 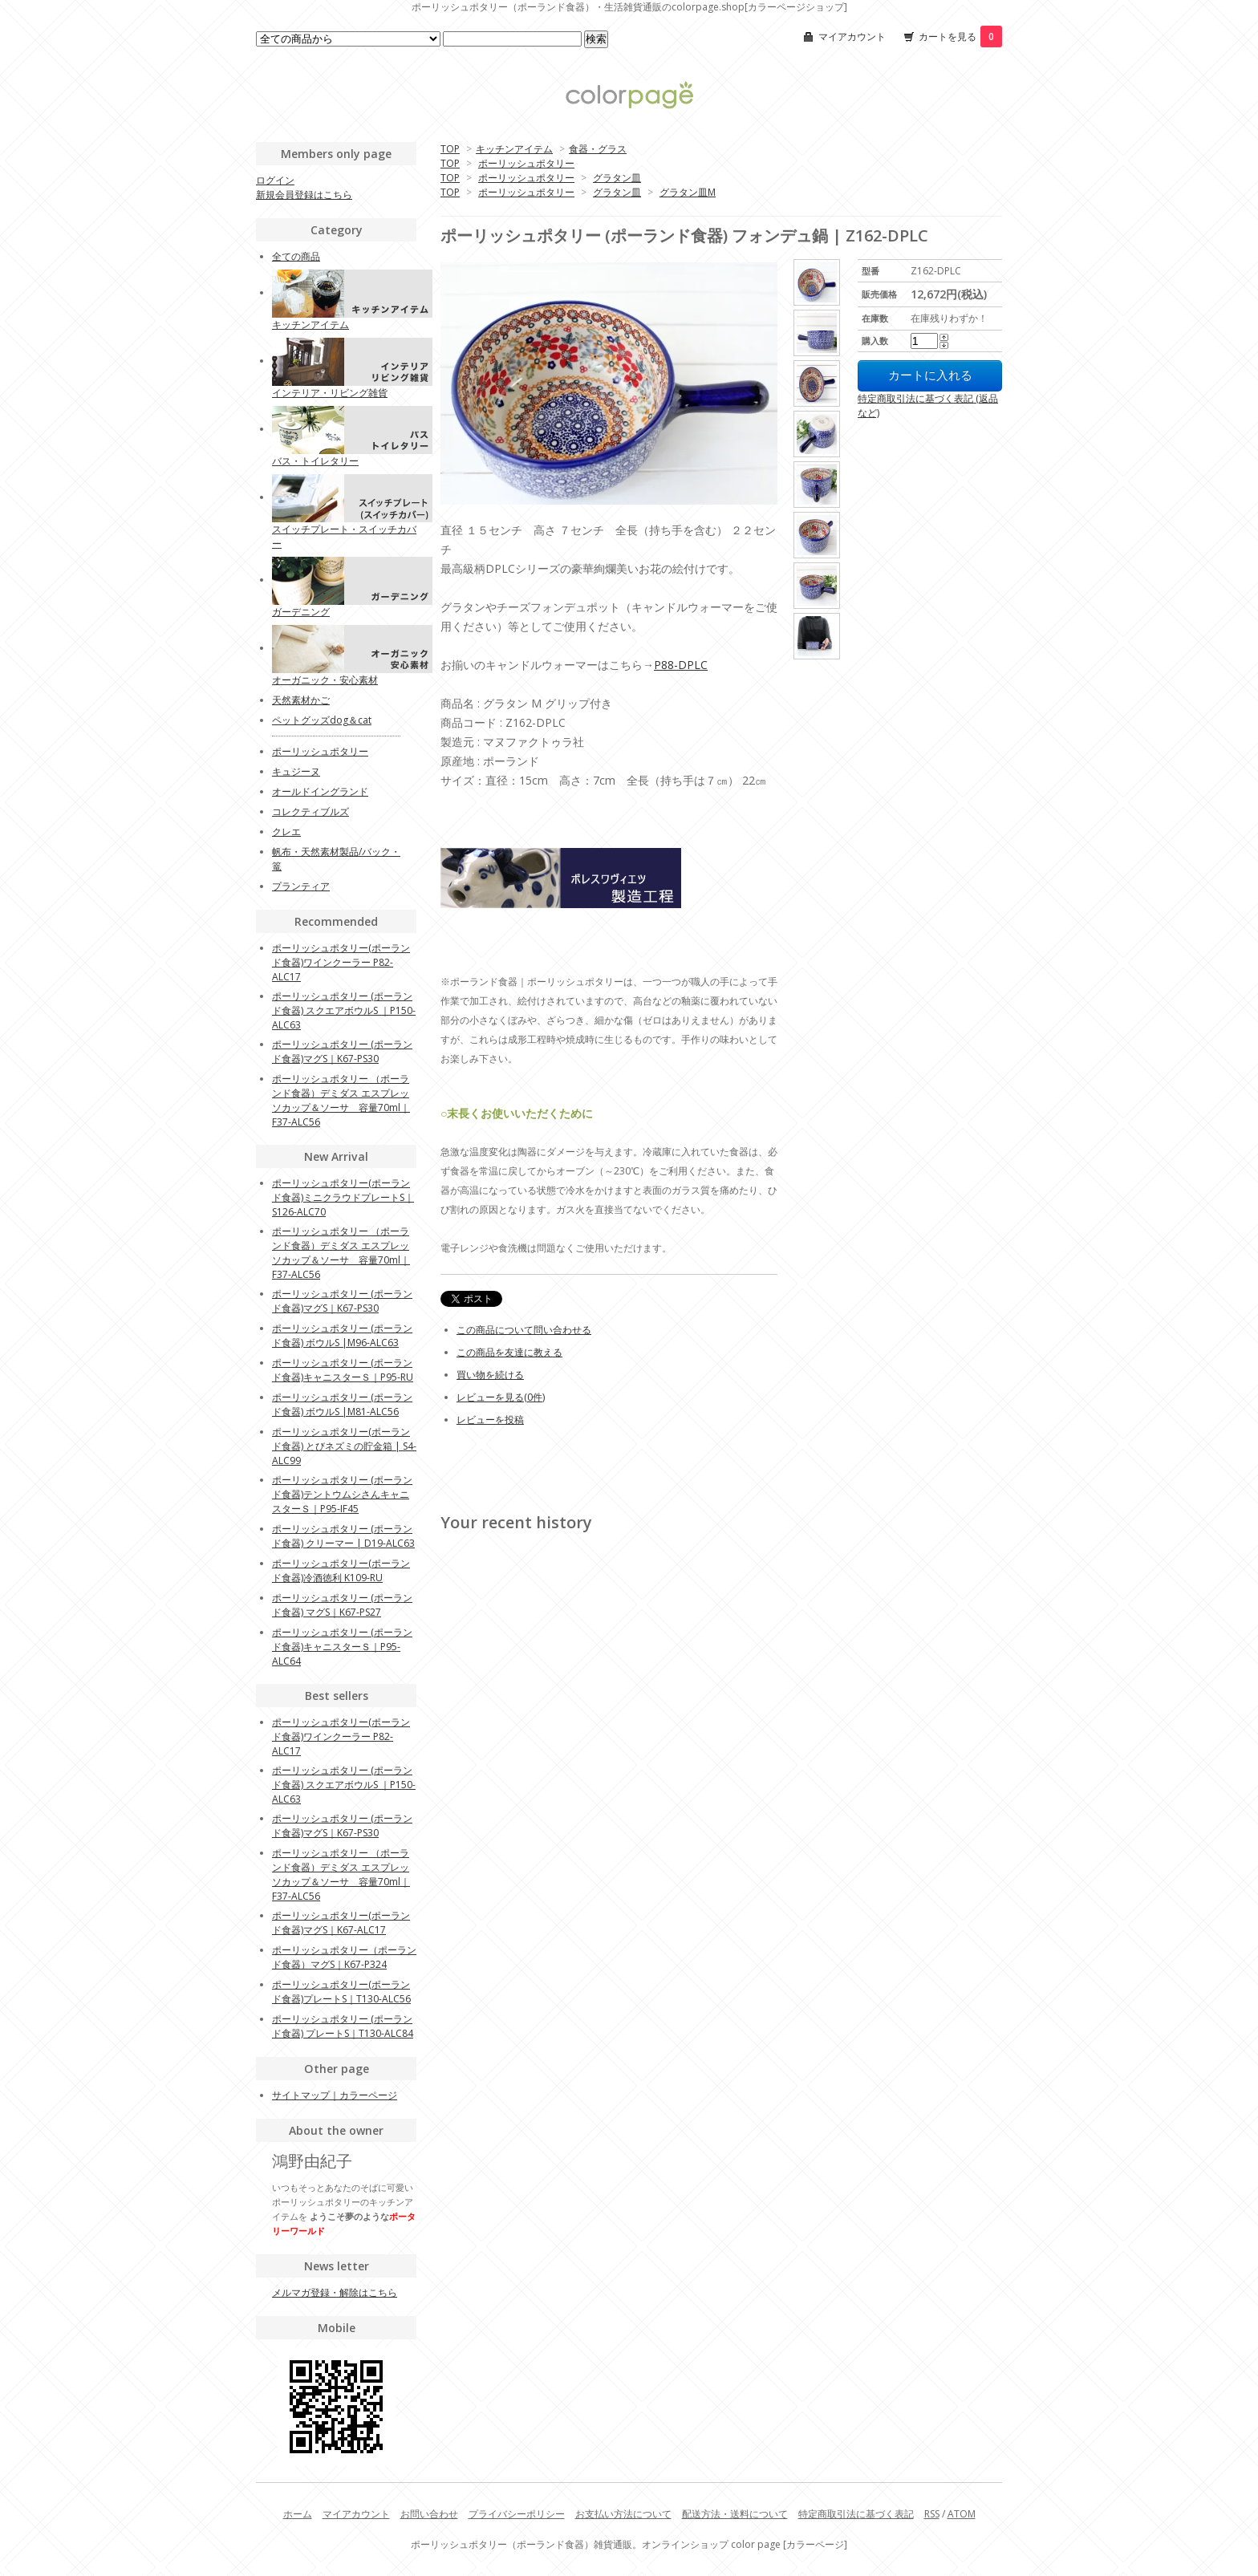 I want to click on 食器・グラス, so click(x=598, y=149).